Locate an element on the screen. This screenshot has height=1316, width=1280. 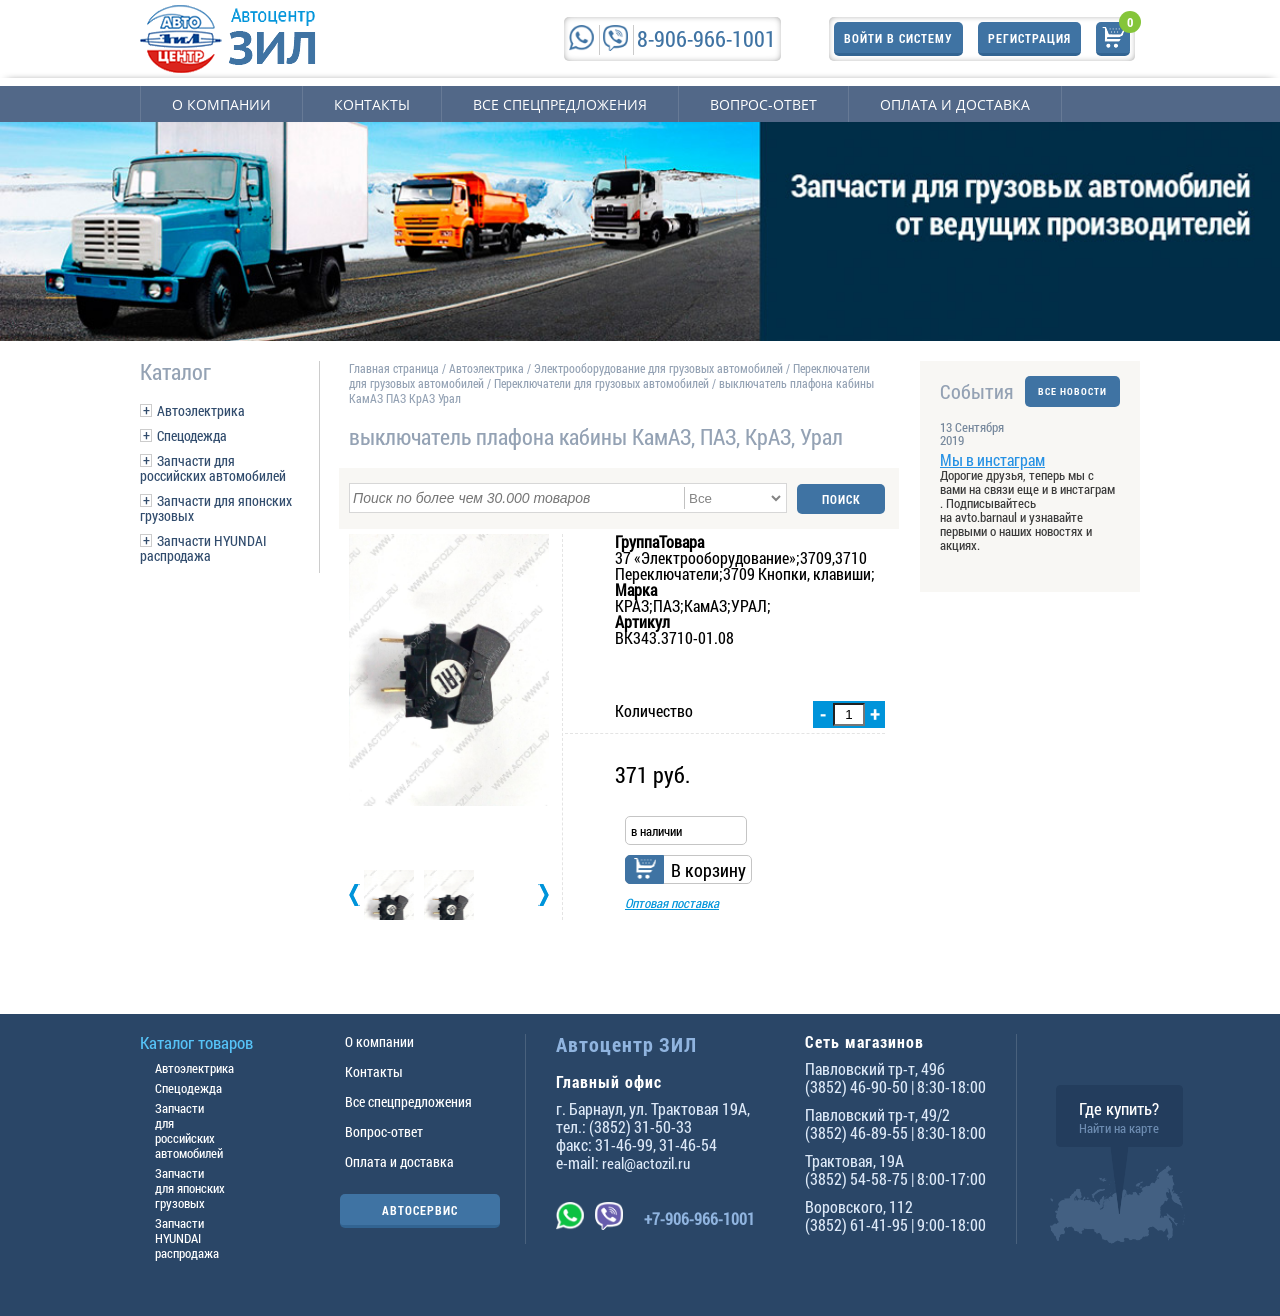
Запчасти HYUNDAI распродажа is located at coordinates (203, 548).